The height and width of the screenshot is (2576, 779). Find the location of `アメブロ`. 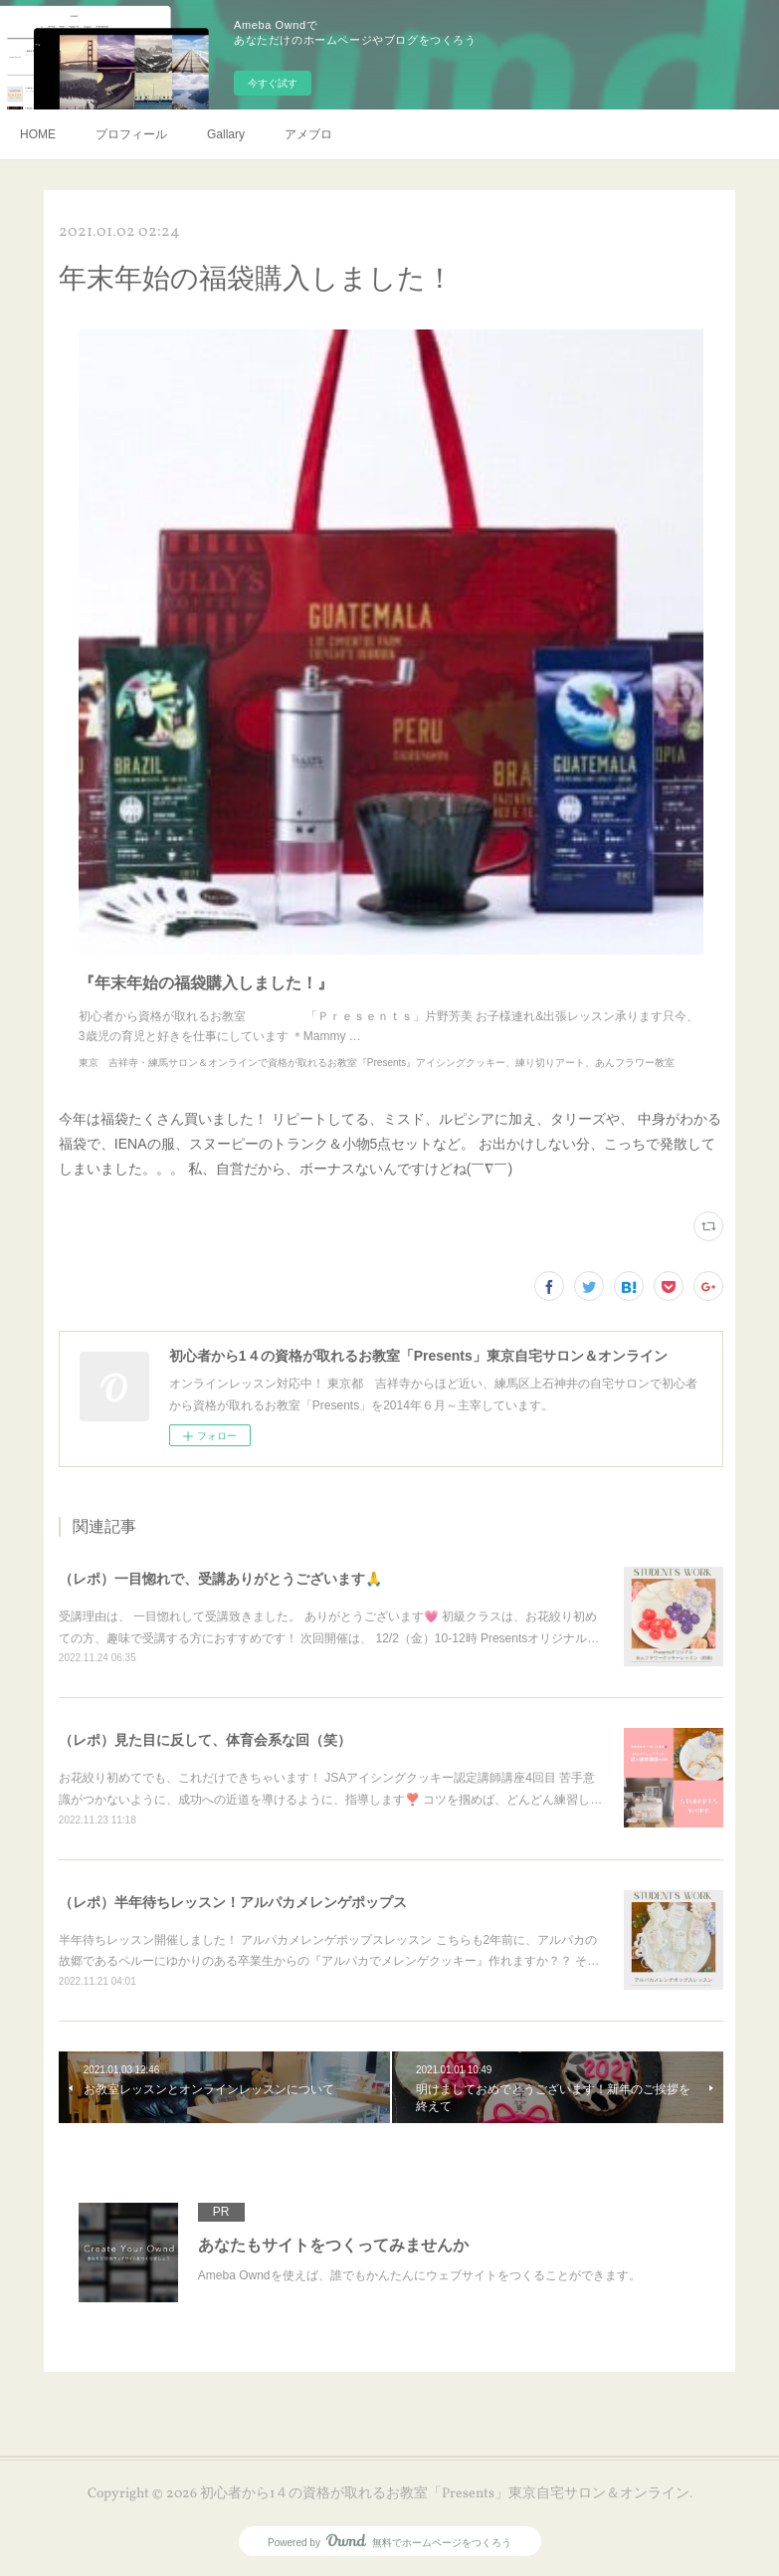

アメブロ is located at coordinates (308, 134).